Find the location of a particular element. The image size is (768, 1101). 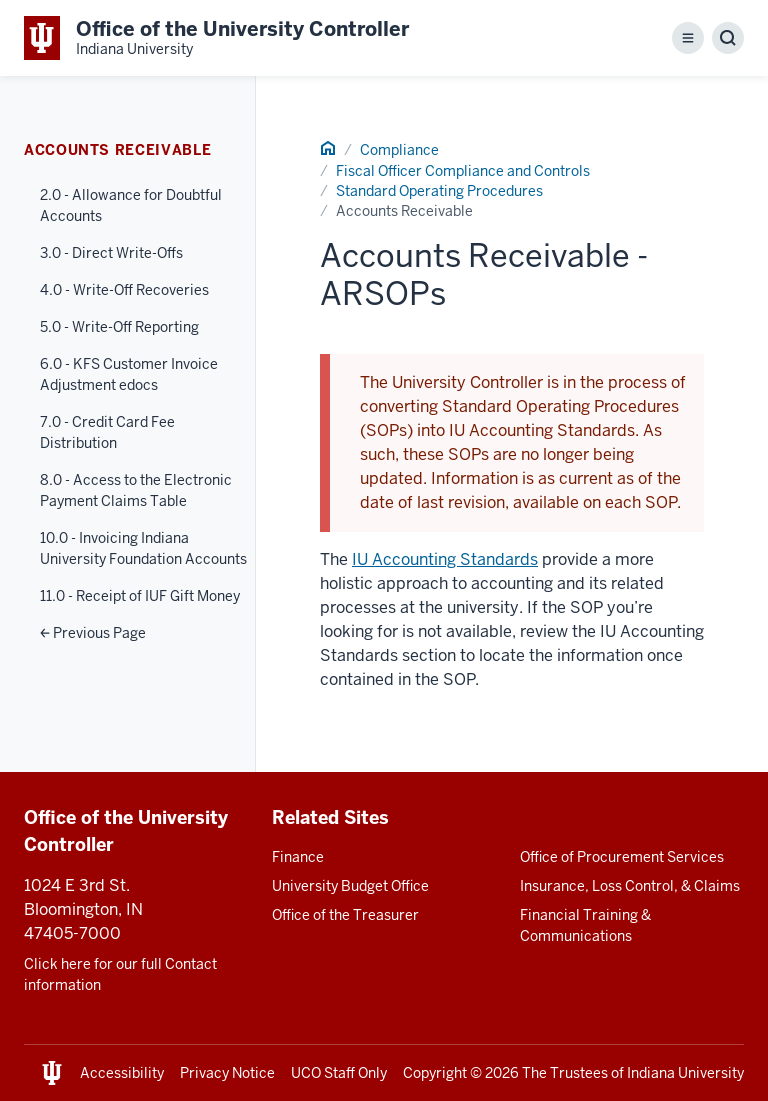

Office of the Treasurer is located at coordinates (345, 915).